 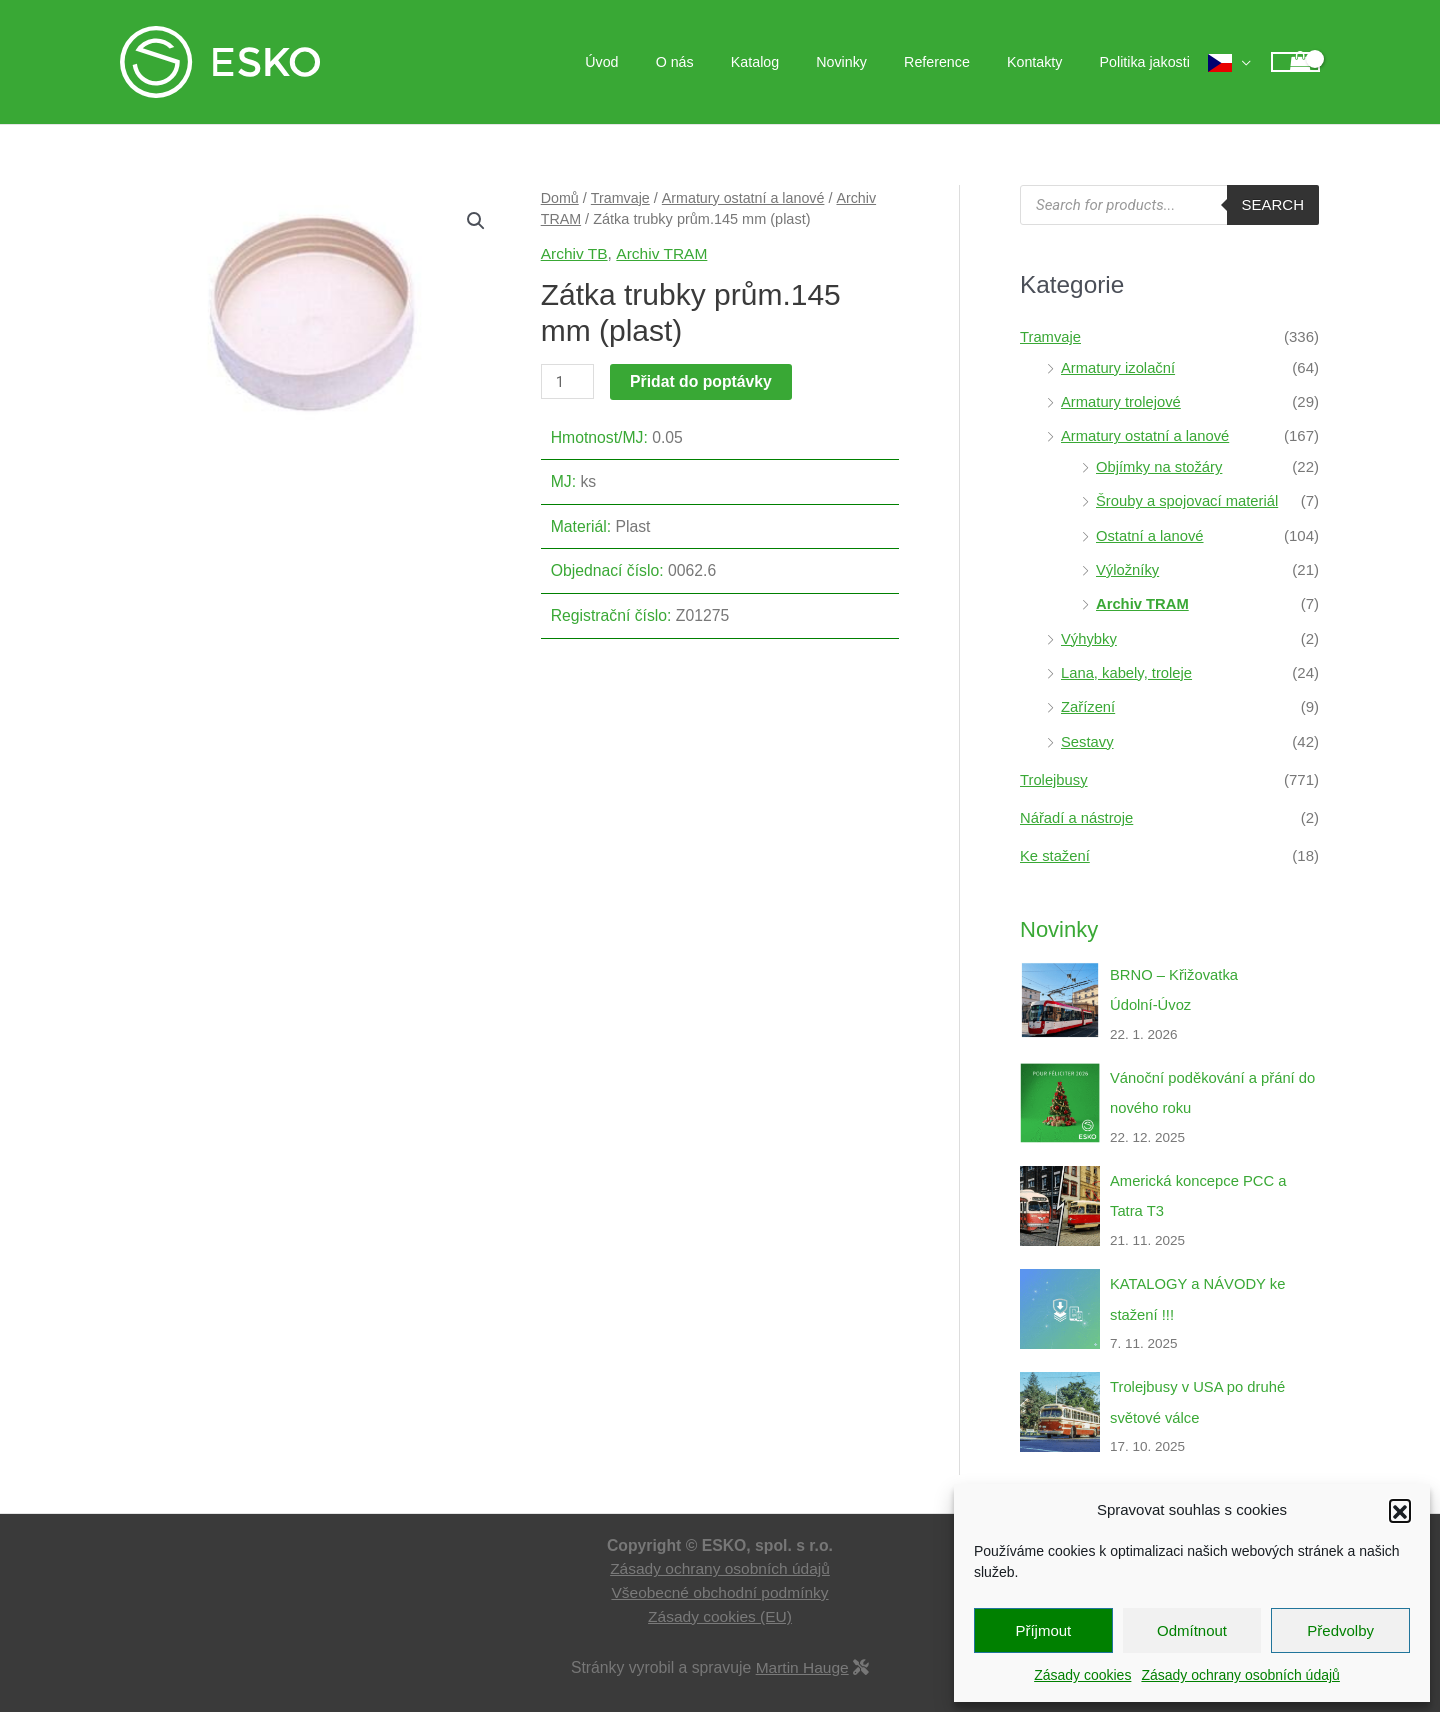 I want to click on Lana, kabely, troleje, so click(x=1127, y=666).